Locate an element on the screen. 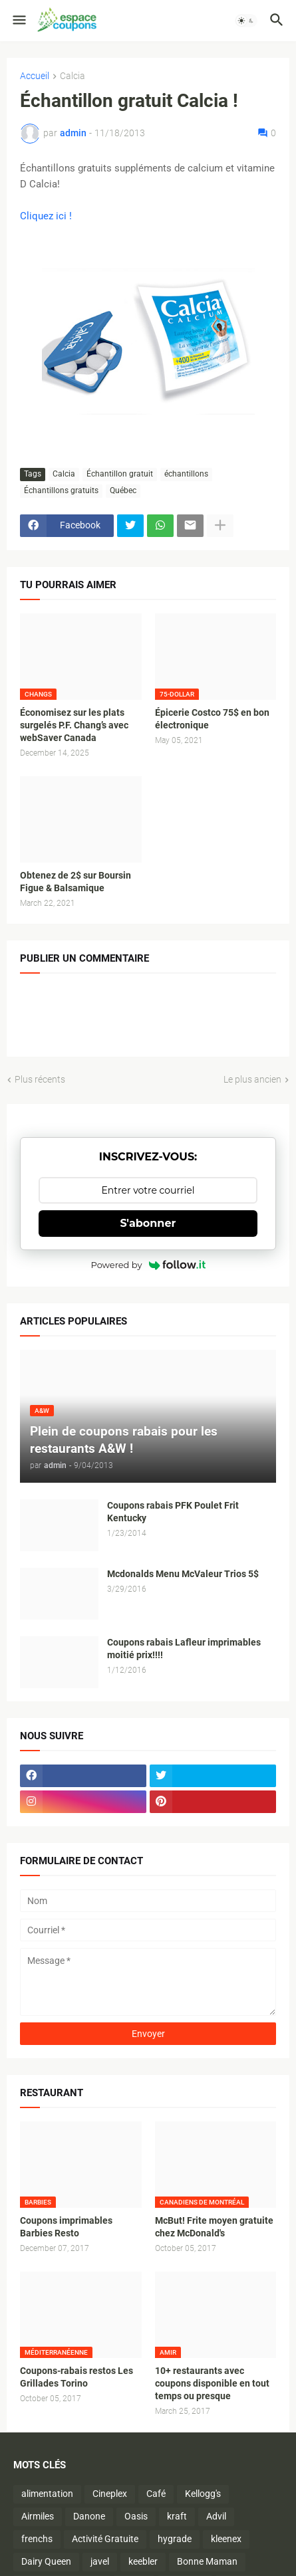 The height and width of the screenshot is (2576, 296). Coupons-rabais restos Les Grillades Torino is located at coordinates (76, 2377).